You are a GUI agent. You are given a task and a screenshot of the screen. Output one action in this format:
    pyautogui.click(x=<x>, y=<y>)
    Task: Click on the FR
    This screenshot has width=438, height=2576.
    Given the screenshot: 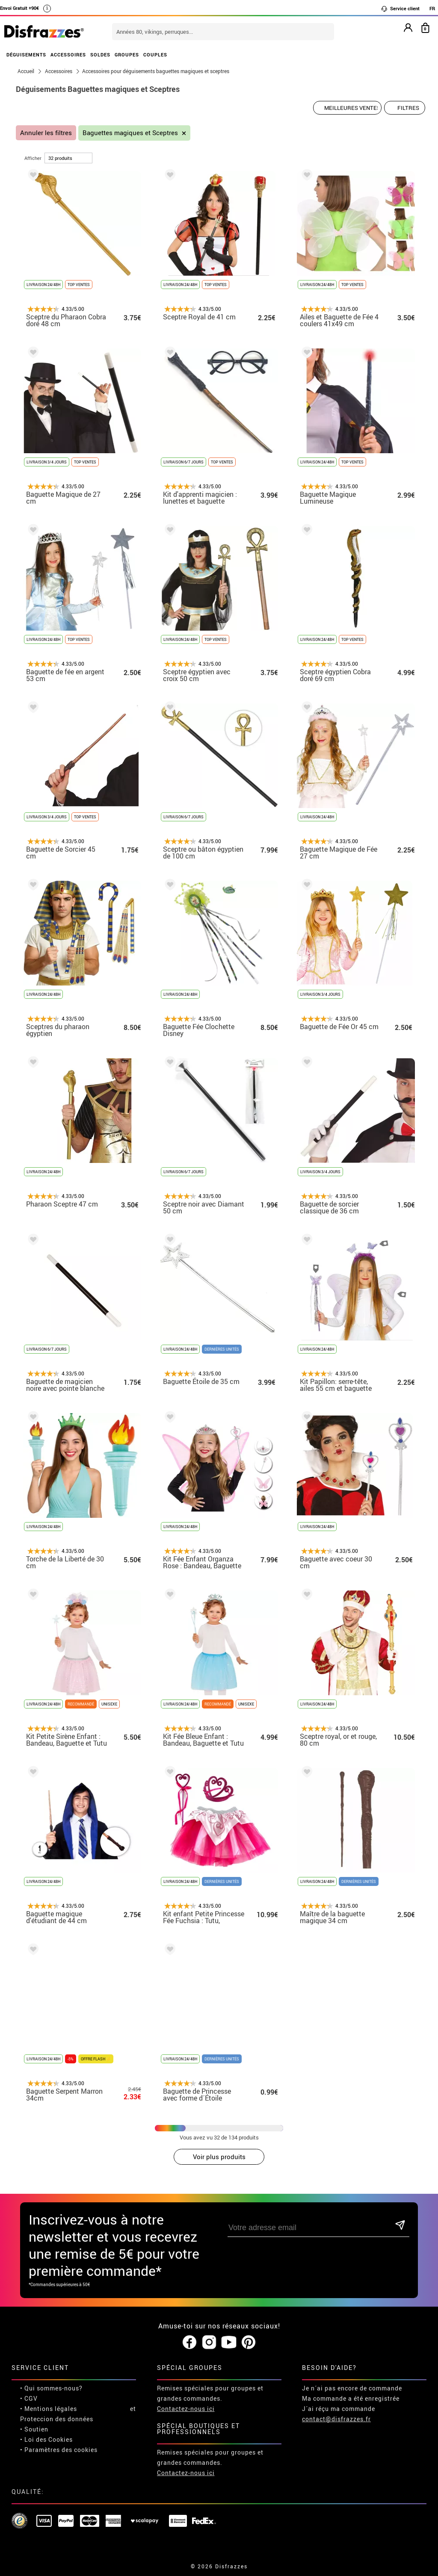 What is the action you would take?
    pyautogui.click(x=432, y=8)
    